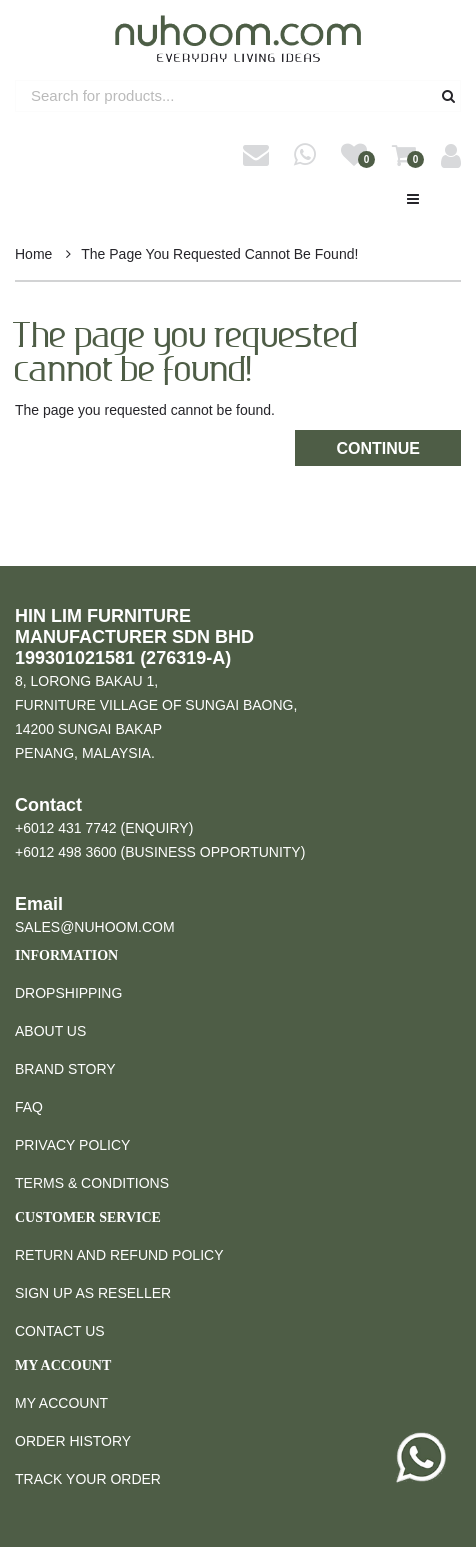 The width and height of the screenshot is (476, 1547). Describe the element at coordinates (33, 254) in the screenshot. I see `Home` at that location.